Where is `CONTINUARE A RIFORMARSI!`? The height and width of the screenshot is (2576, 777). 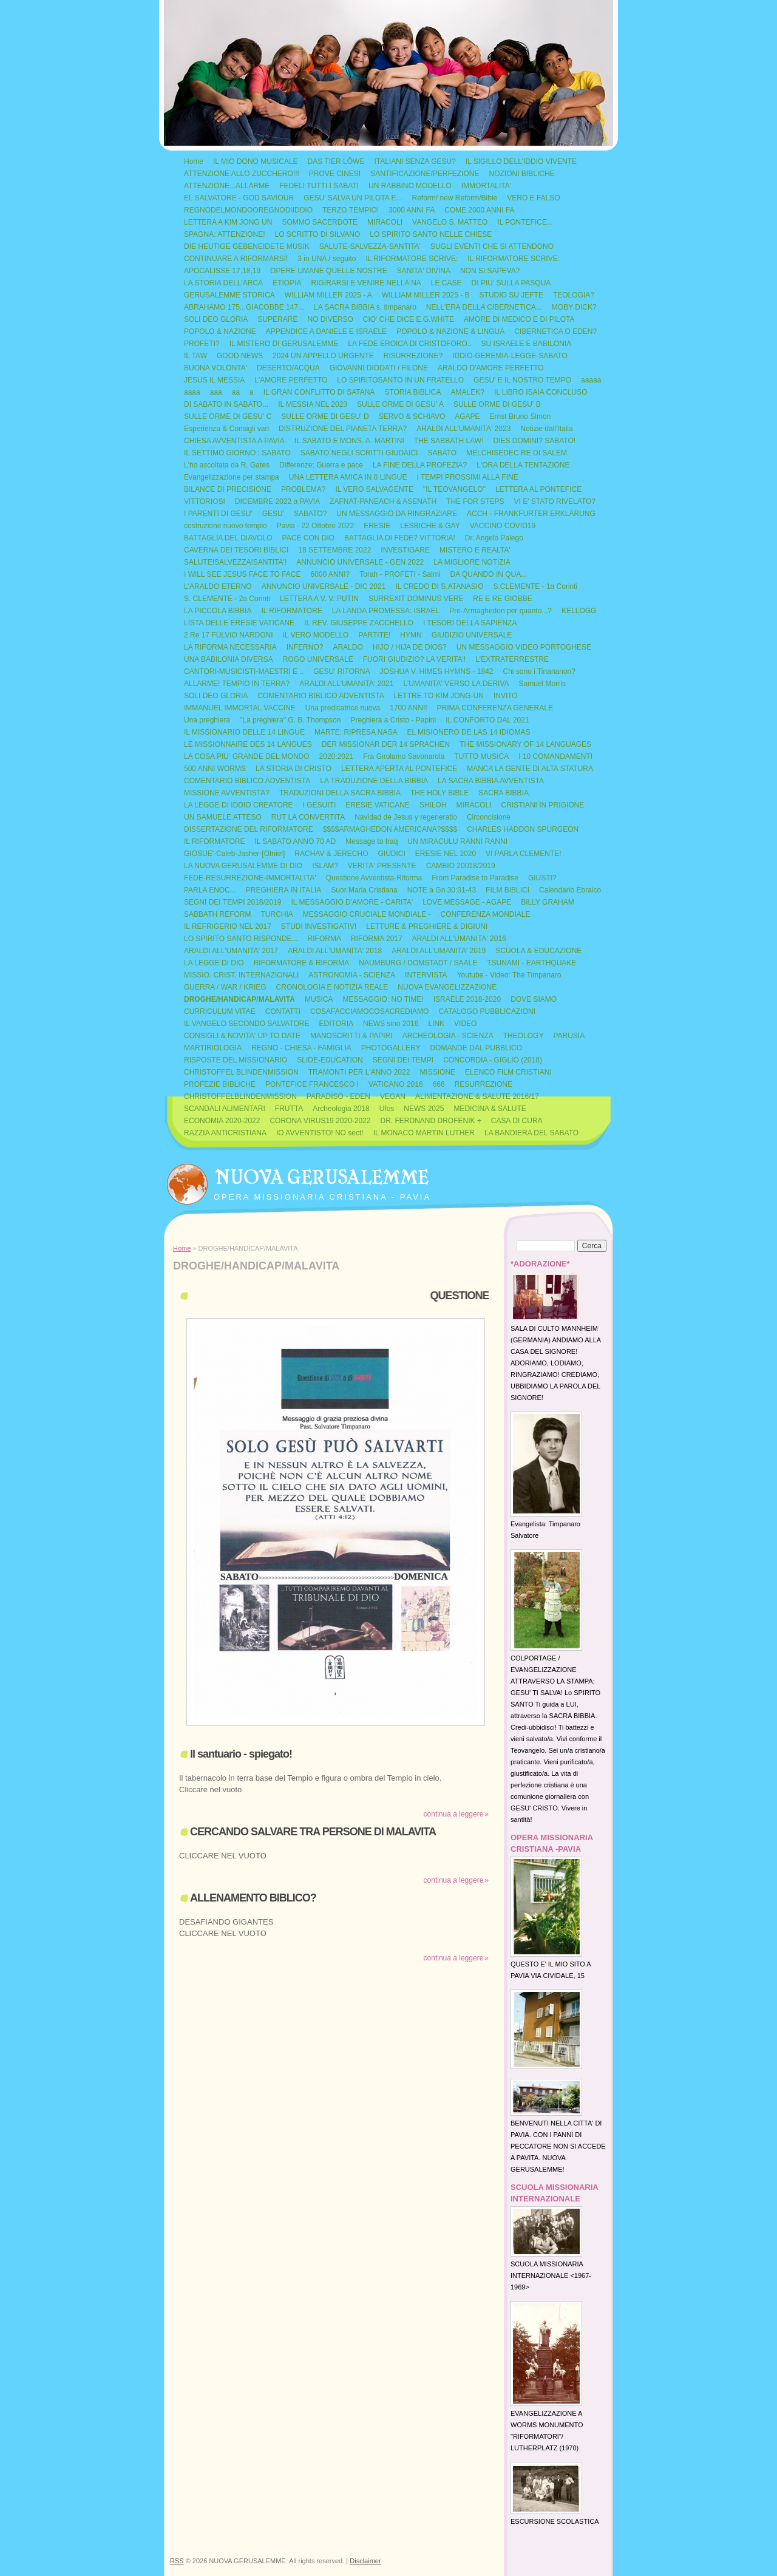
CONTINUARE A RIFORMARSI! is located at coordinates (236, 258).